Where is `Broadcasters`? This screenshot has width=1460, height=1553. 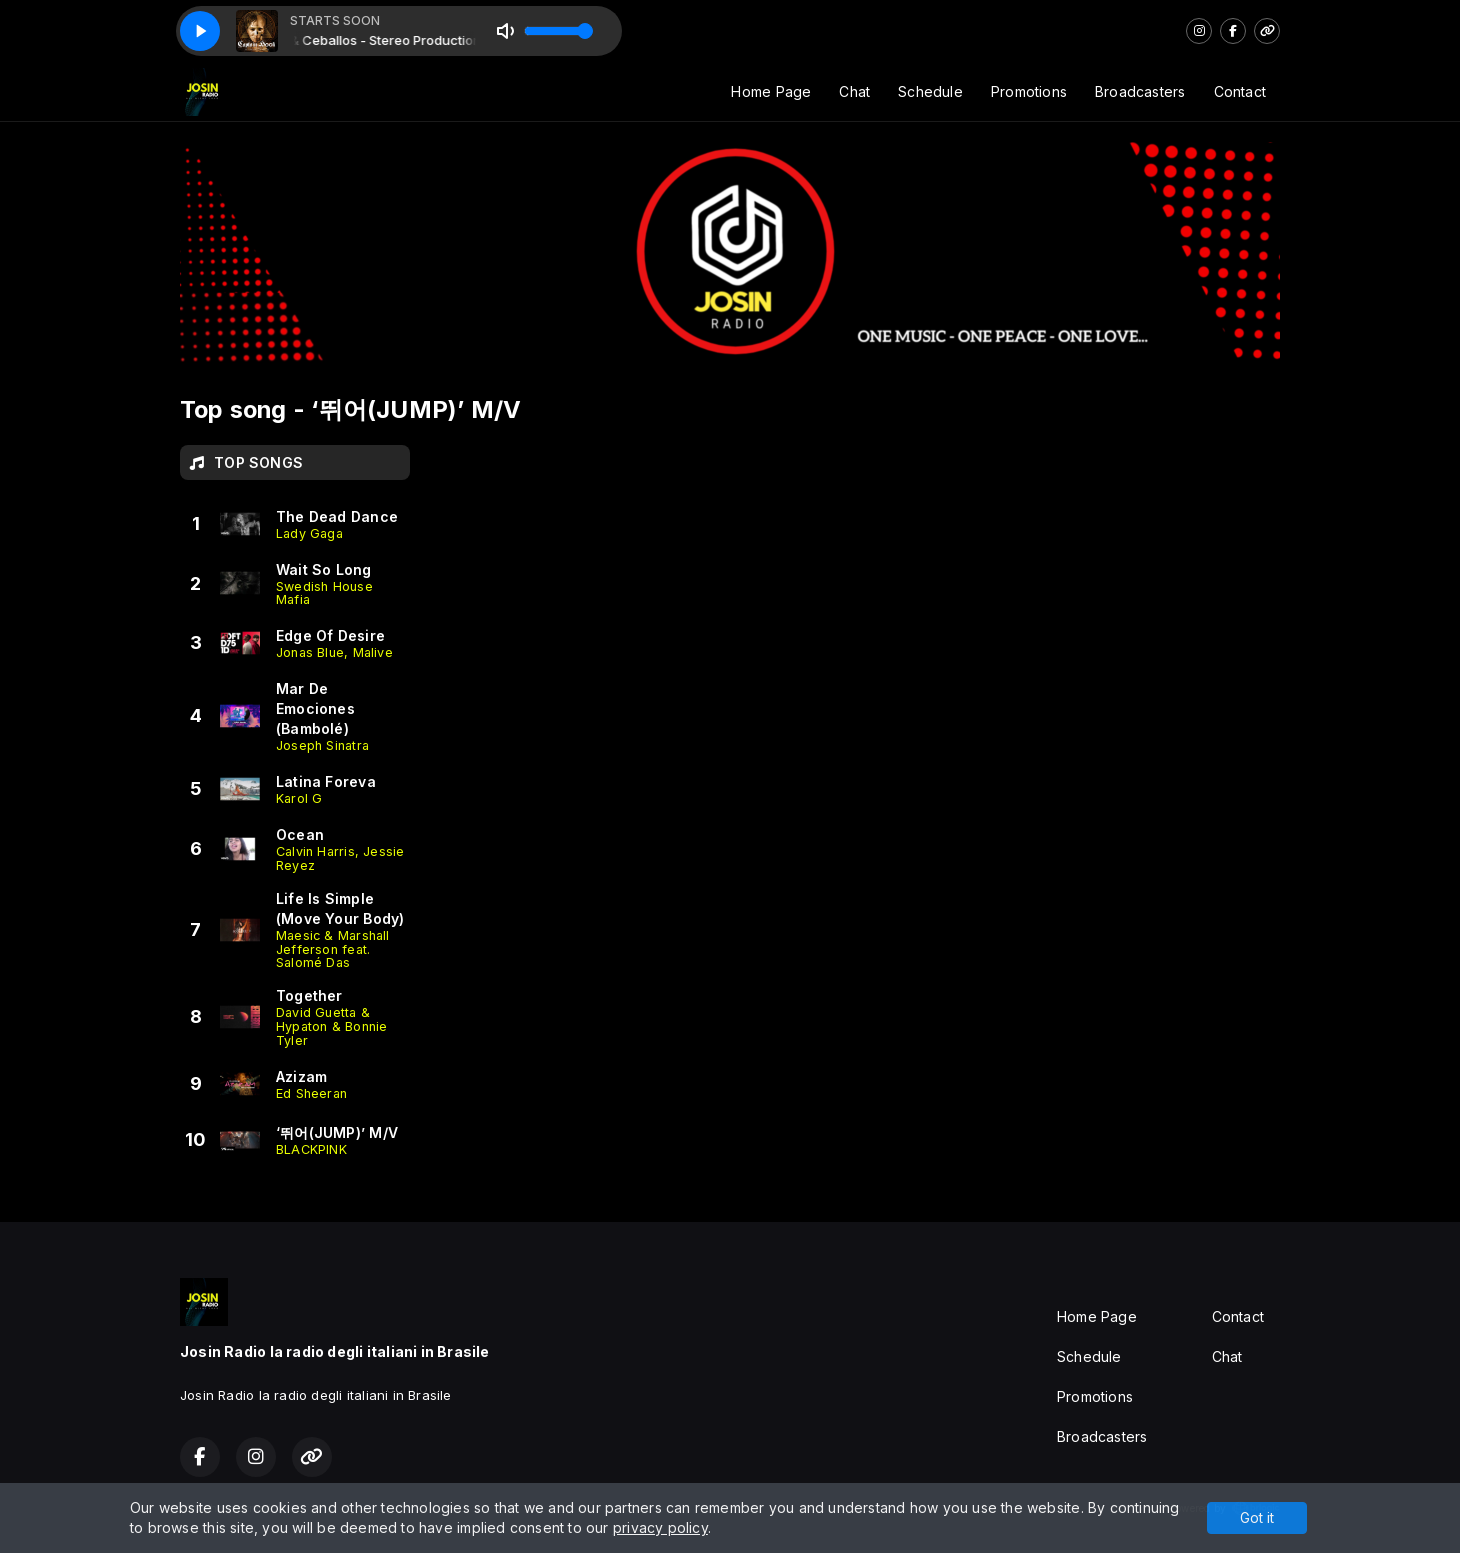
Broadcasters is located at coordinates (1140, 91).